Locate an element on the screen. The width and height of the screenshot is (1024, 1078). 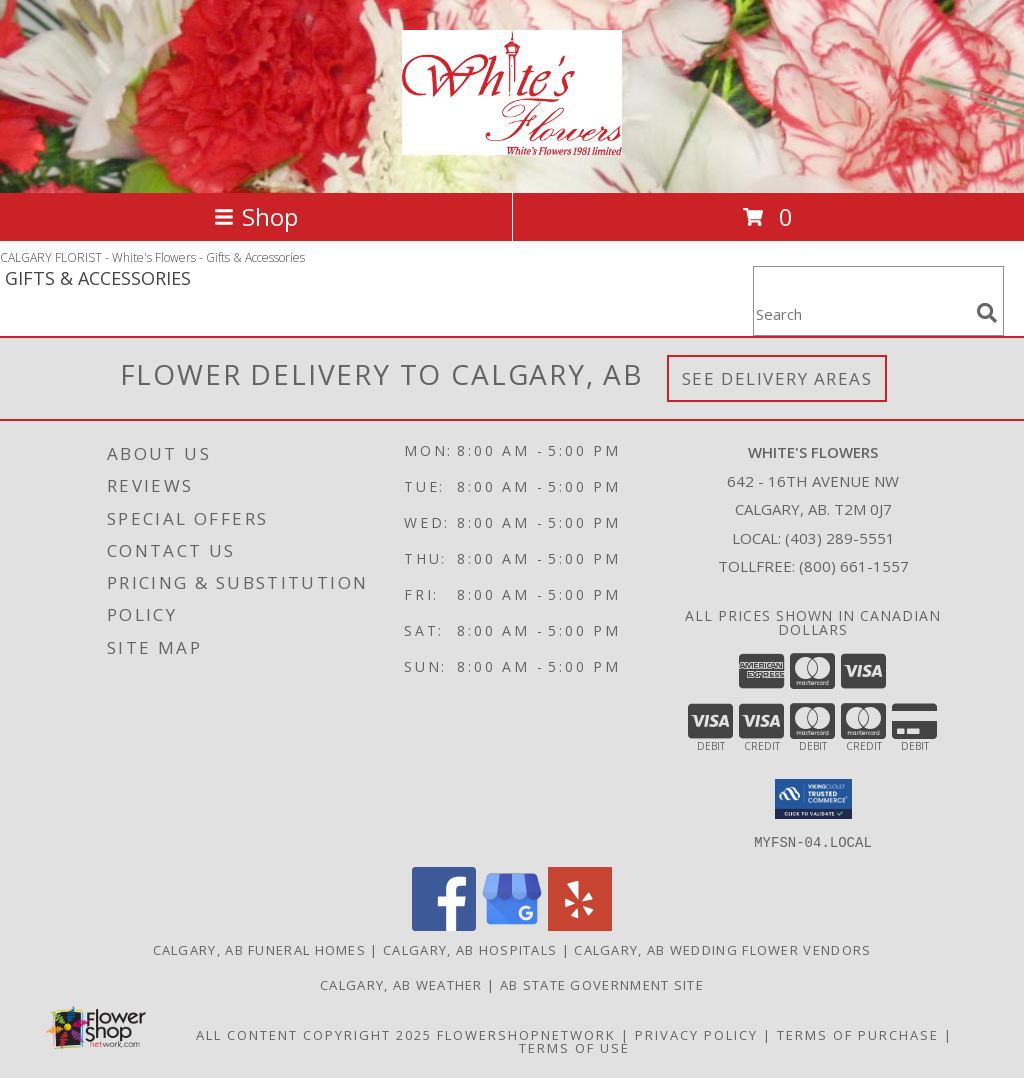
AB State Government Site is located at coordinates (602, 984).